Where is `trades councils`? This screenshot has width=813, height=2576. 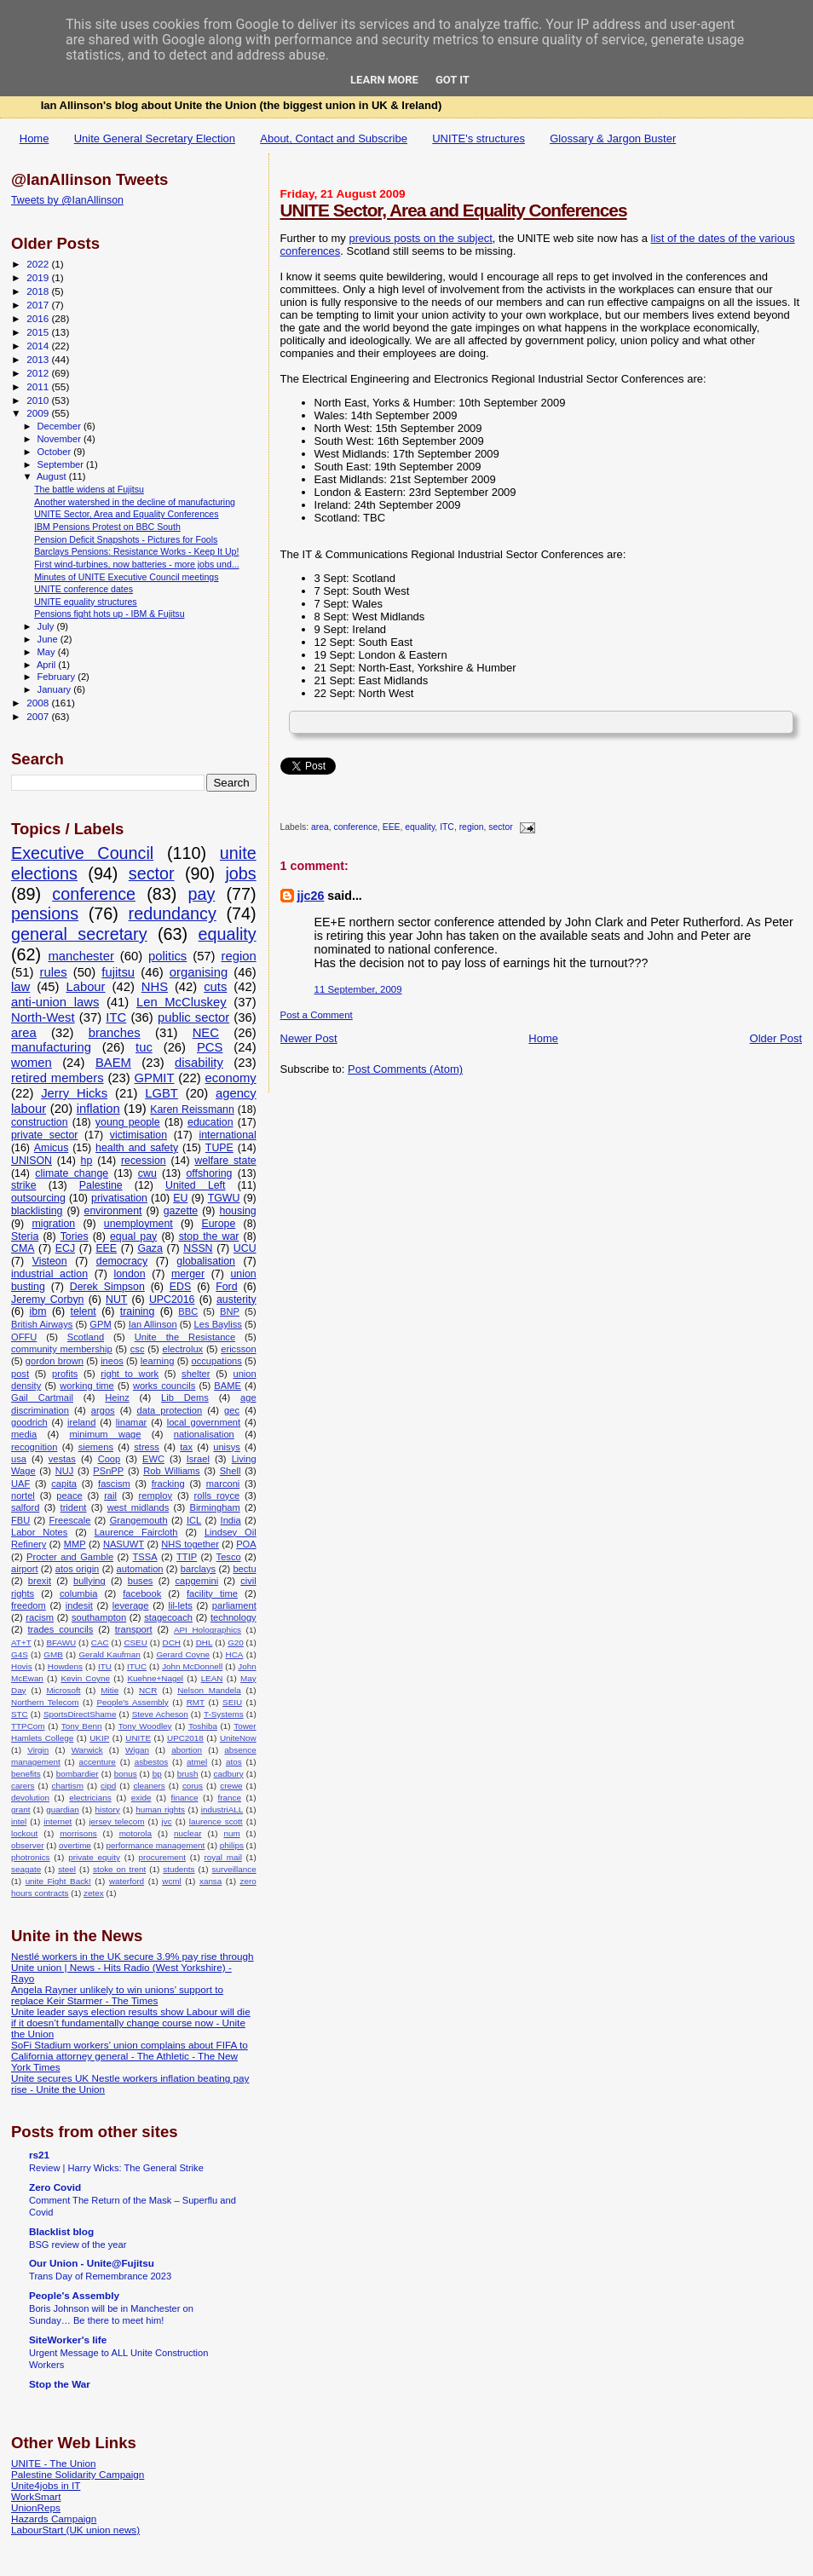
trades councils is located at coordinates (60, 1629).